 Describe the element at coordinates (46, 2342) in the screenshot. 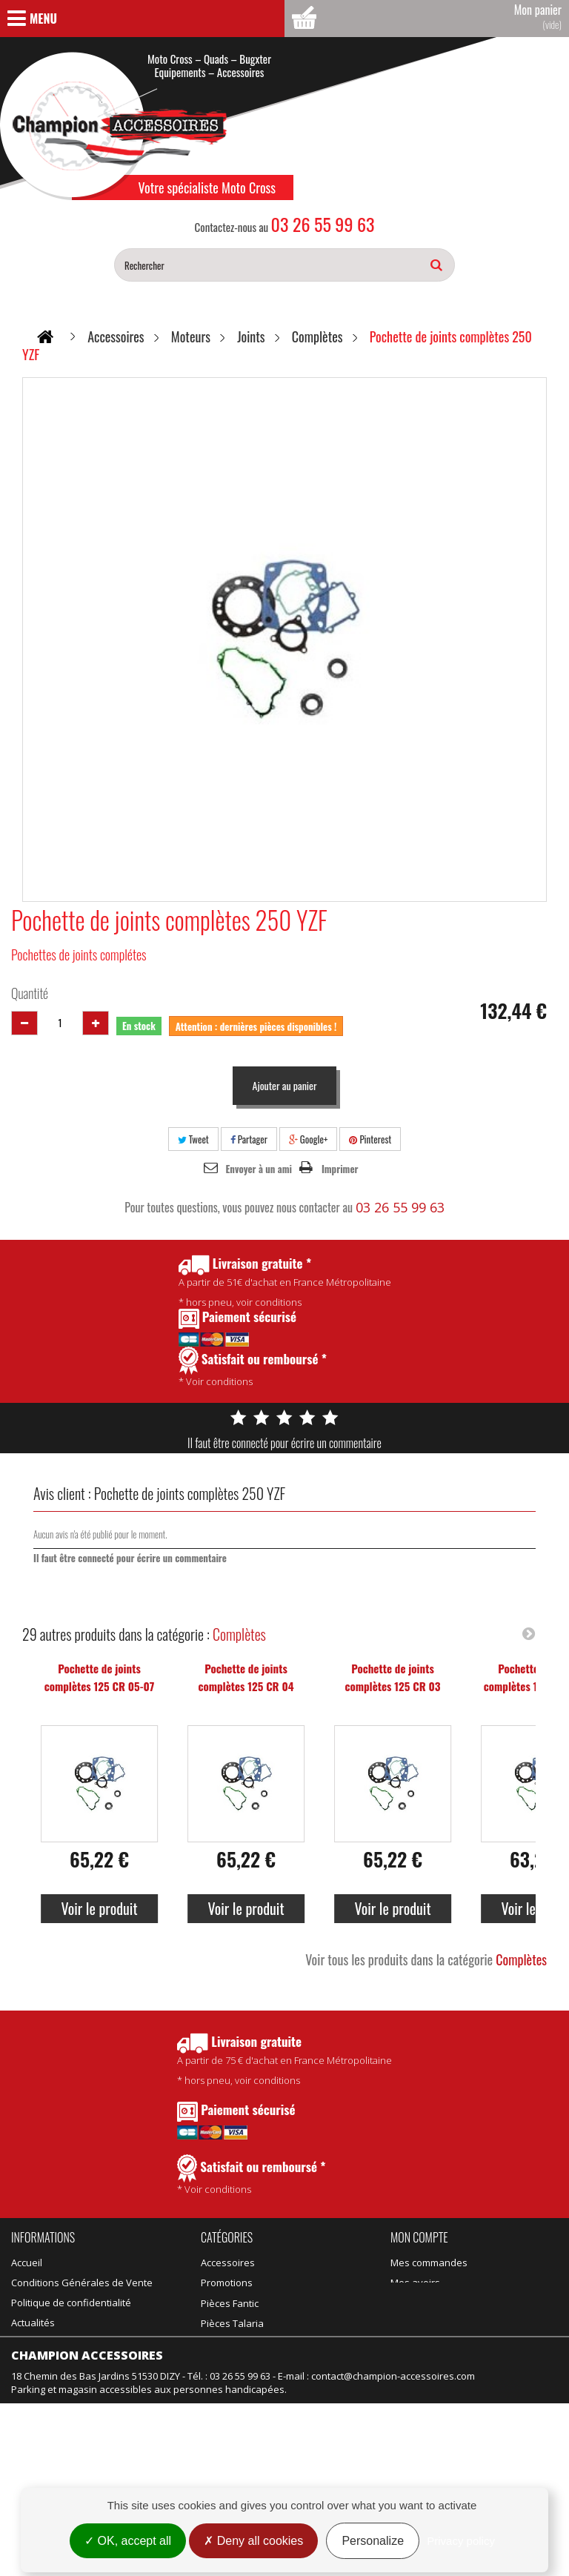

I see `Contactez-nous` at that location.